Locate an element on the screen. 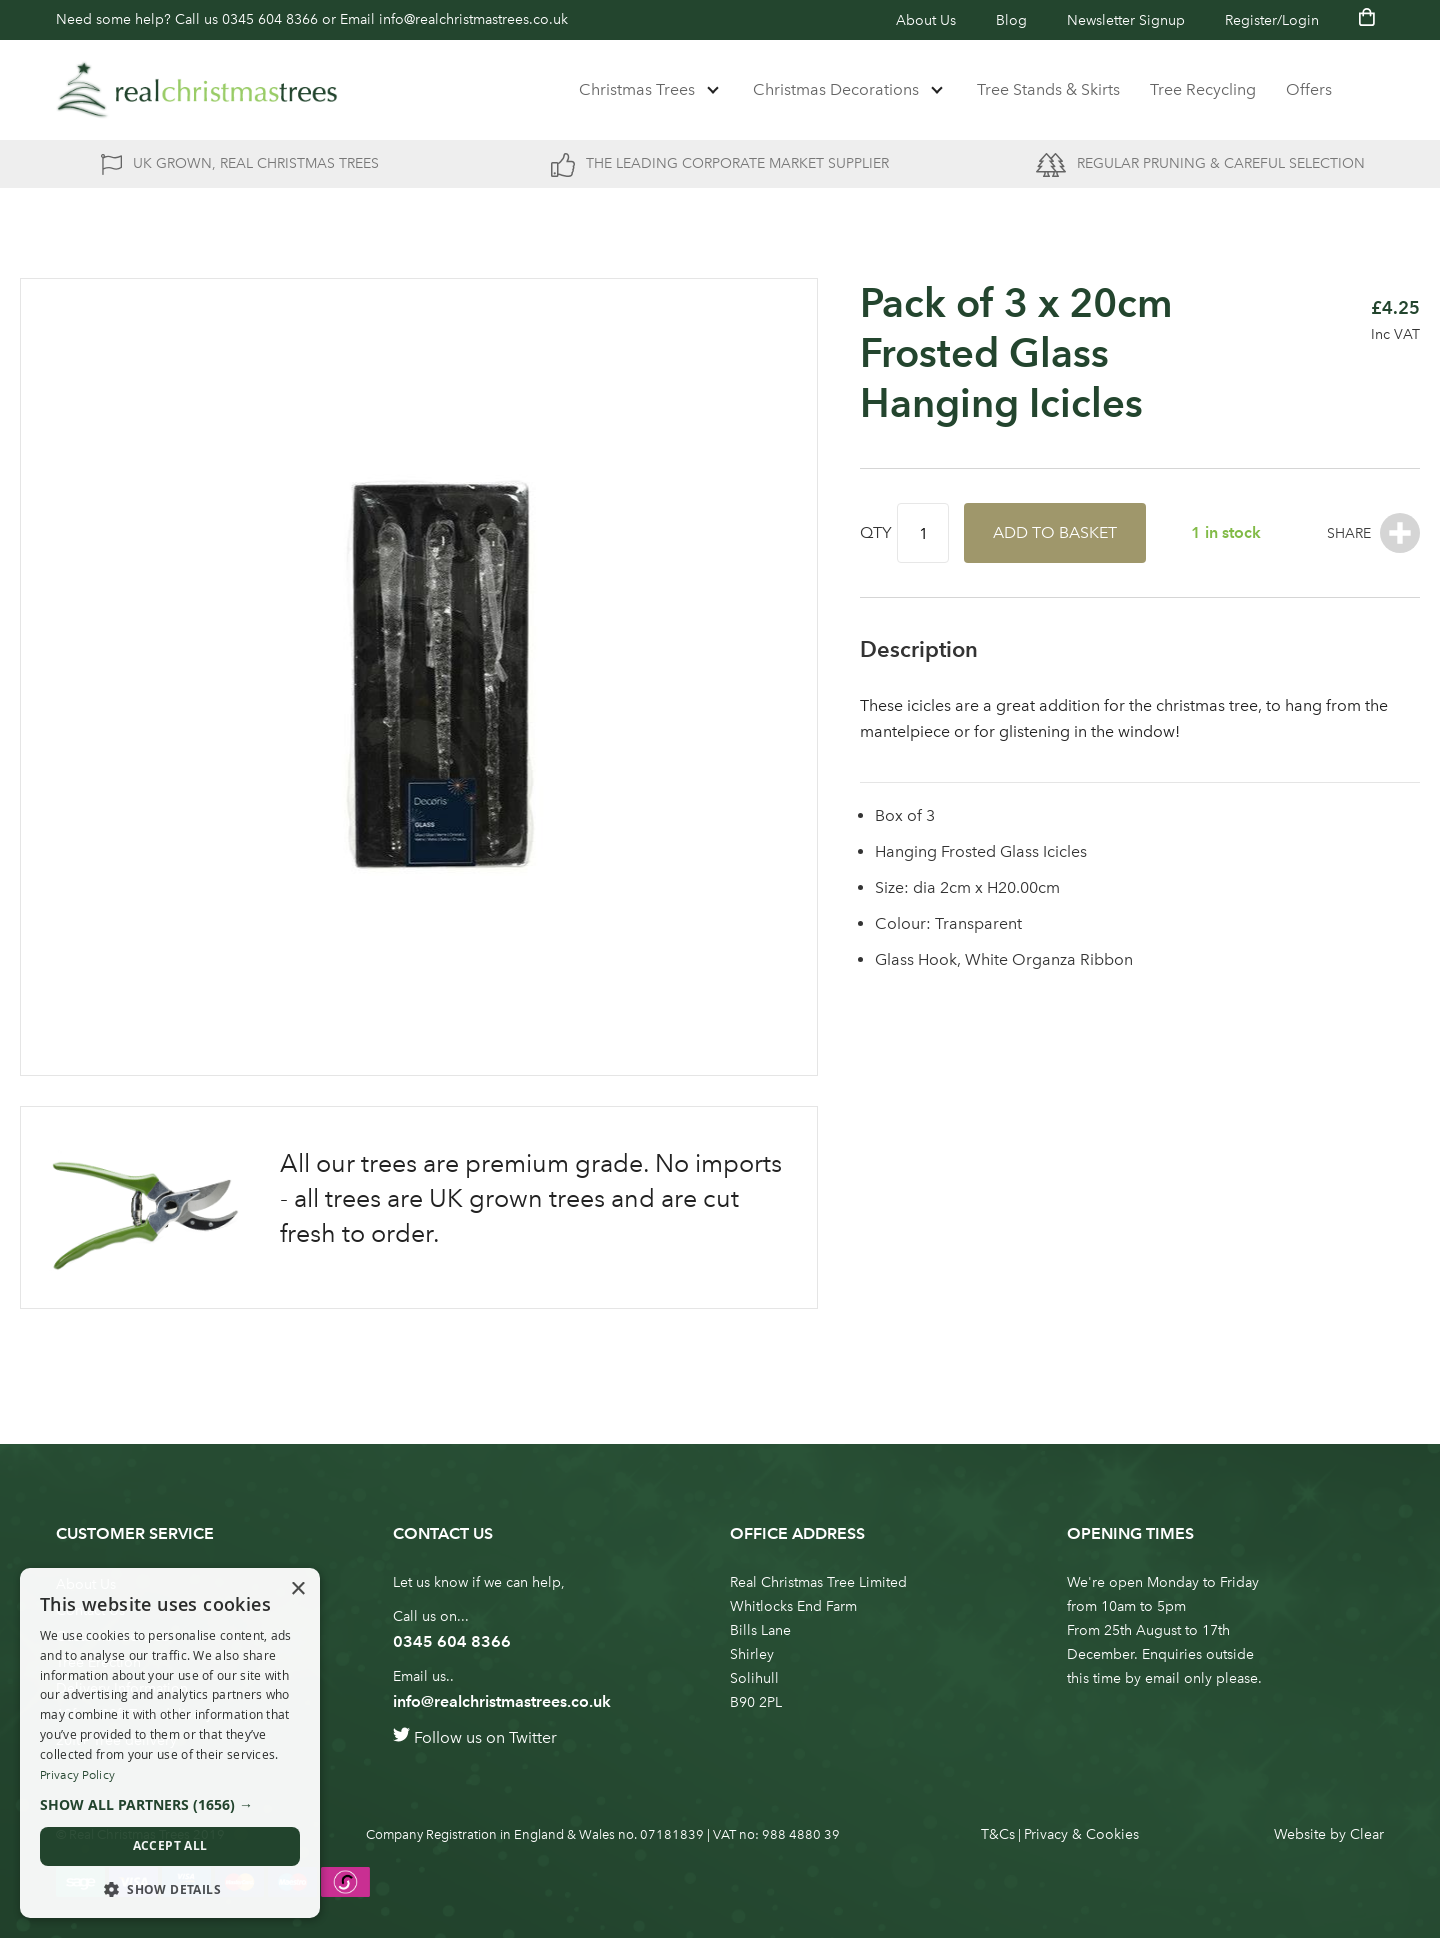 This screenshot has height=1938, width=1440. Twitter is located at coordinates (533, 1737).